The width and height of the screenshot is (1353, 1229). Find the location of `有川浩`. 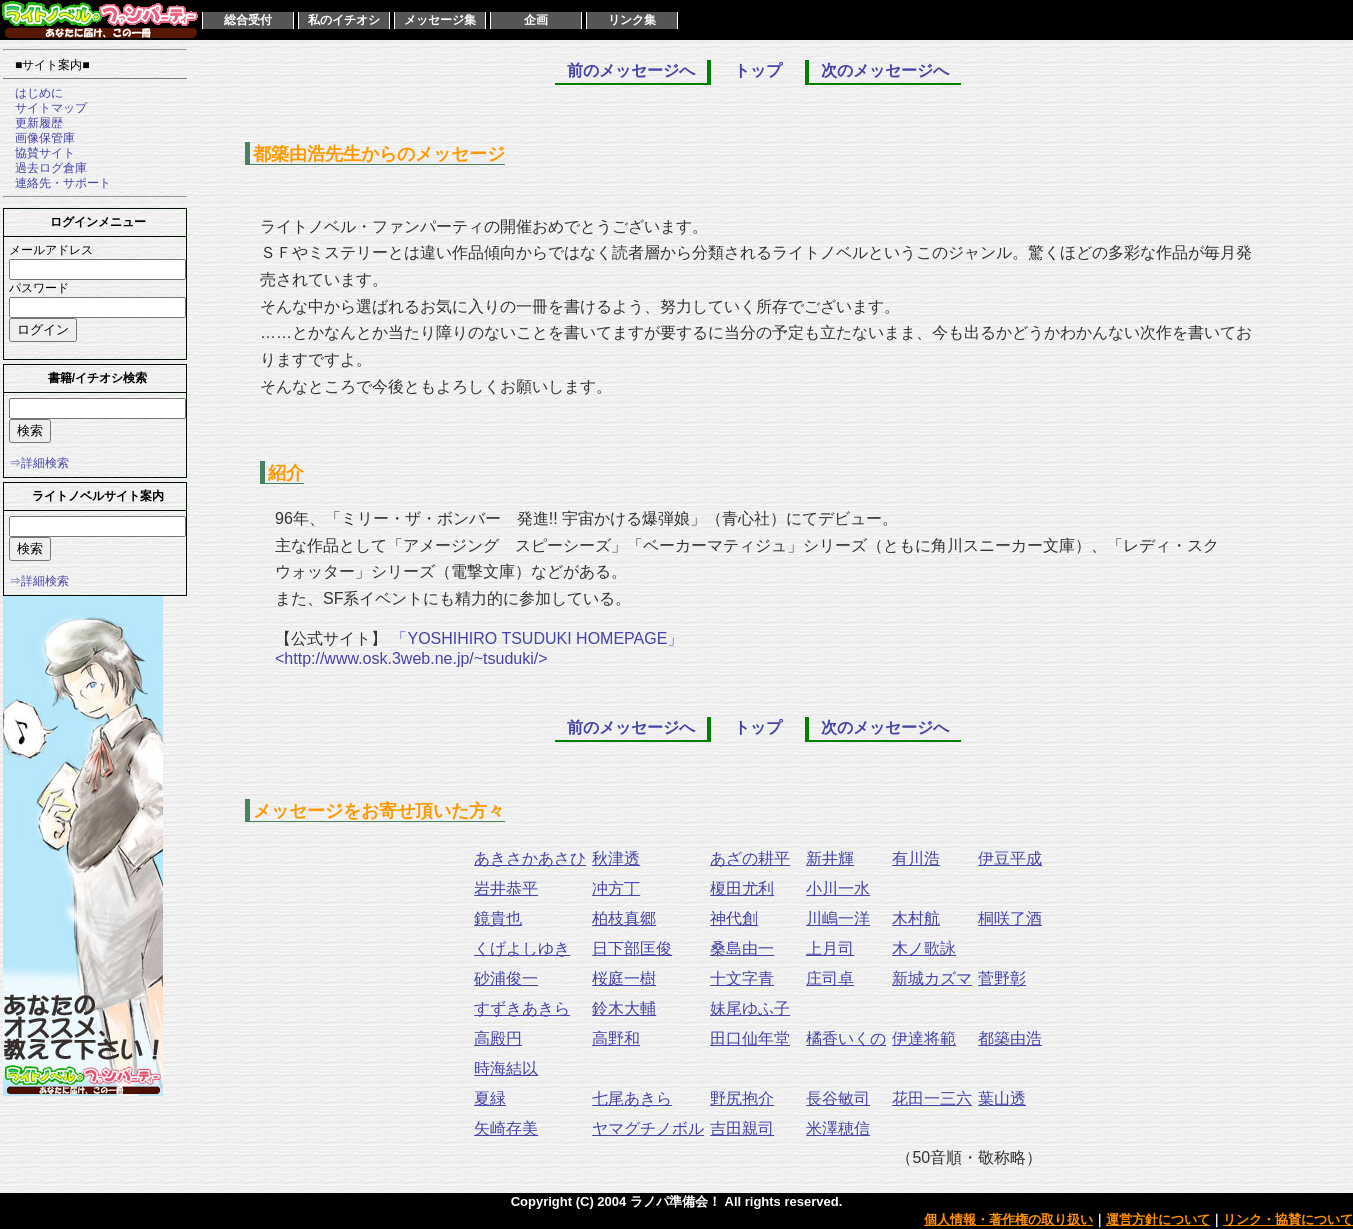

有川浩 is located at coordinates (916, 858).